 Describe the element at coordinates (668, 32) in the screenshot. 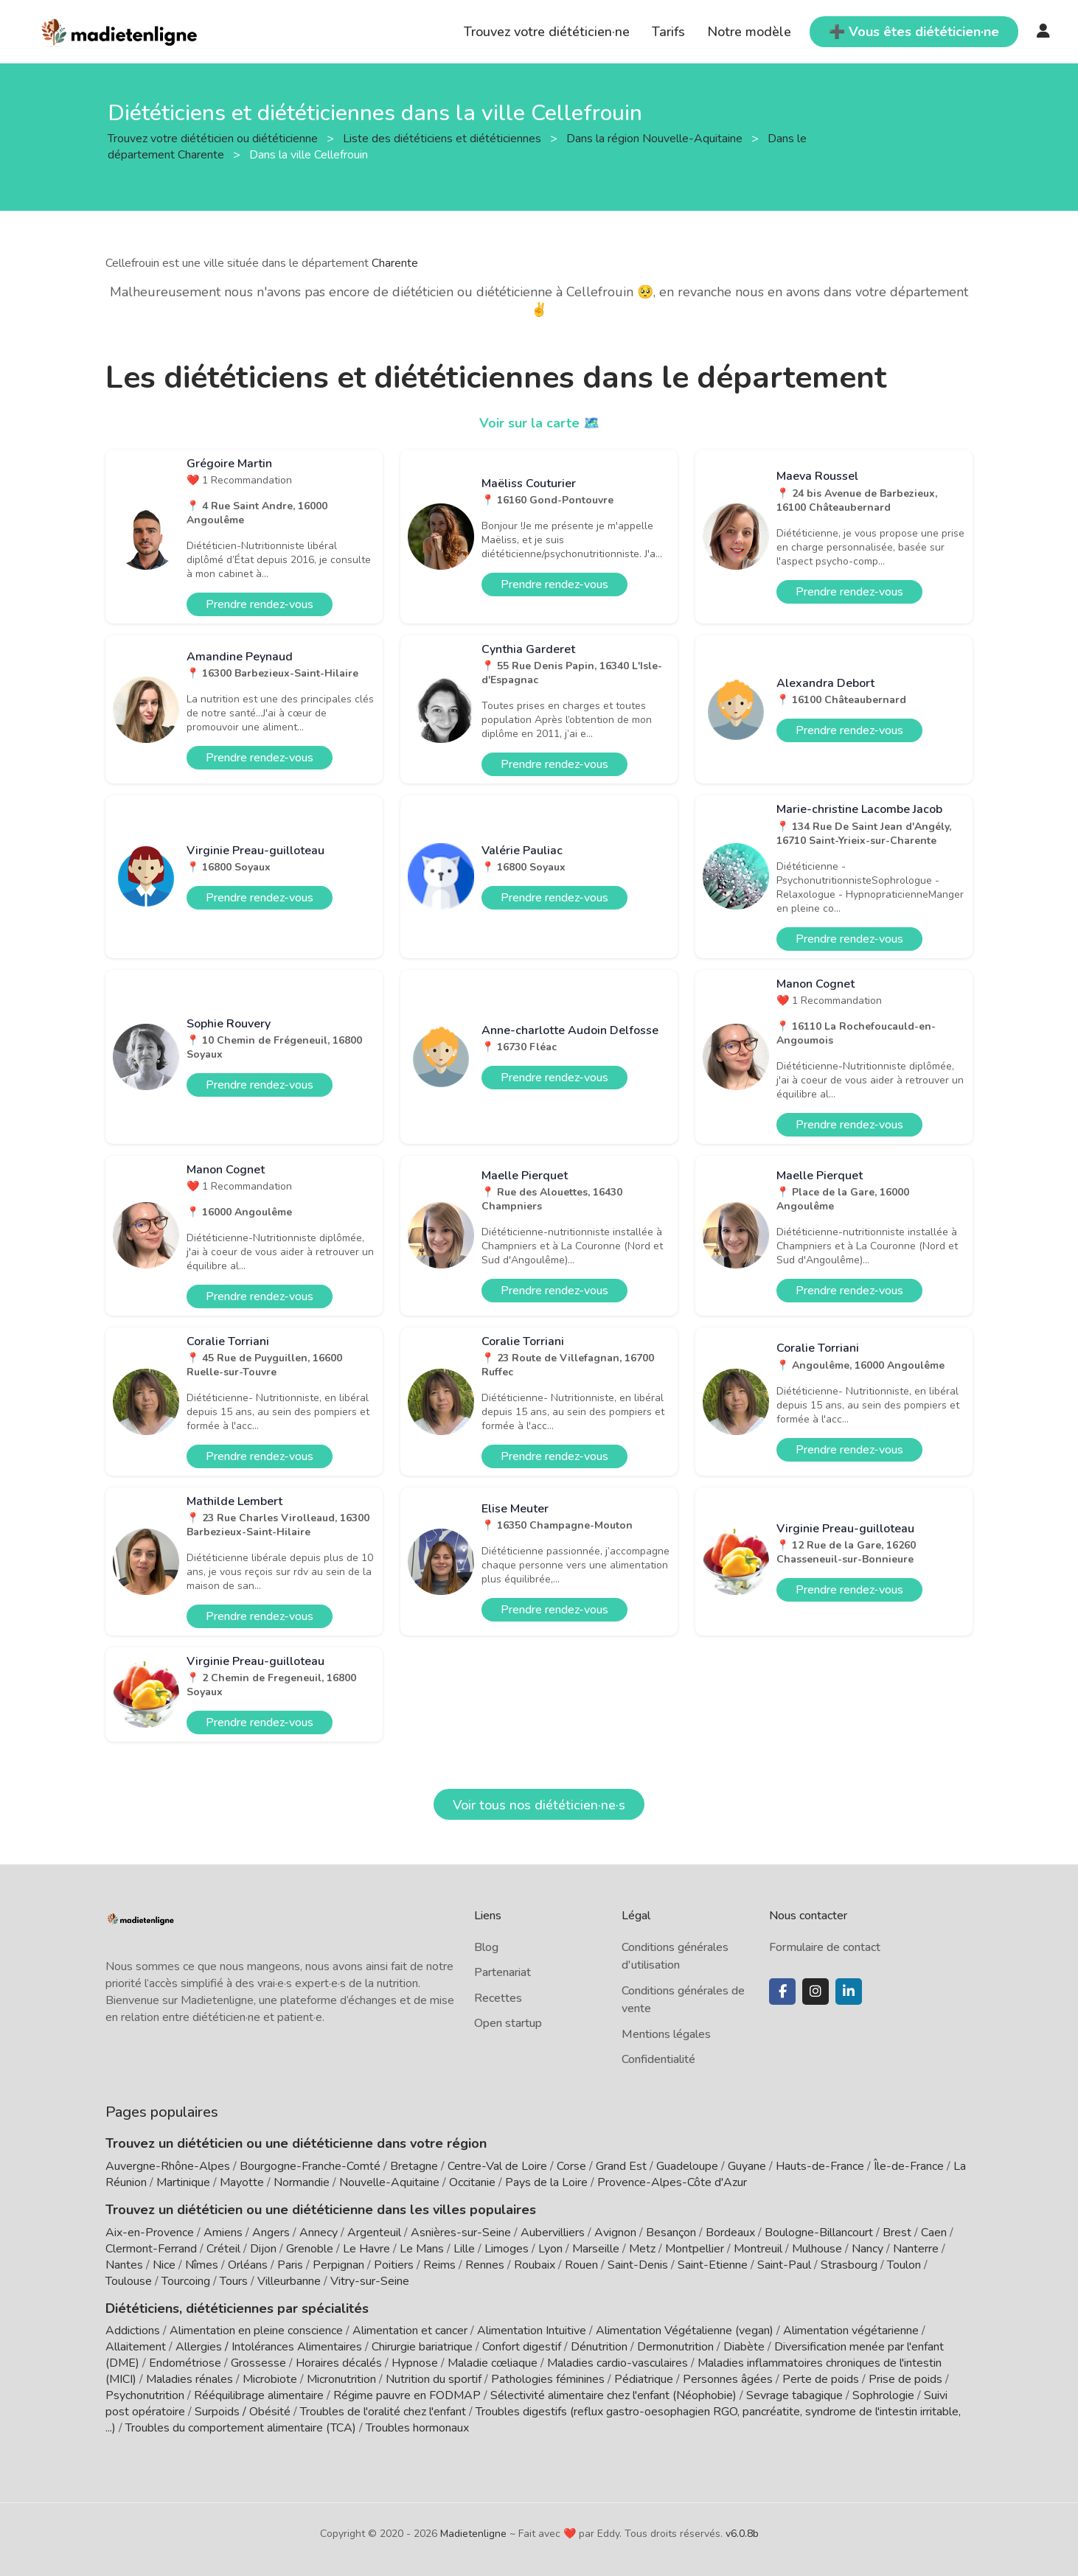

I see `Tarifs` at that location.